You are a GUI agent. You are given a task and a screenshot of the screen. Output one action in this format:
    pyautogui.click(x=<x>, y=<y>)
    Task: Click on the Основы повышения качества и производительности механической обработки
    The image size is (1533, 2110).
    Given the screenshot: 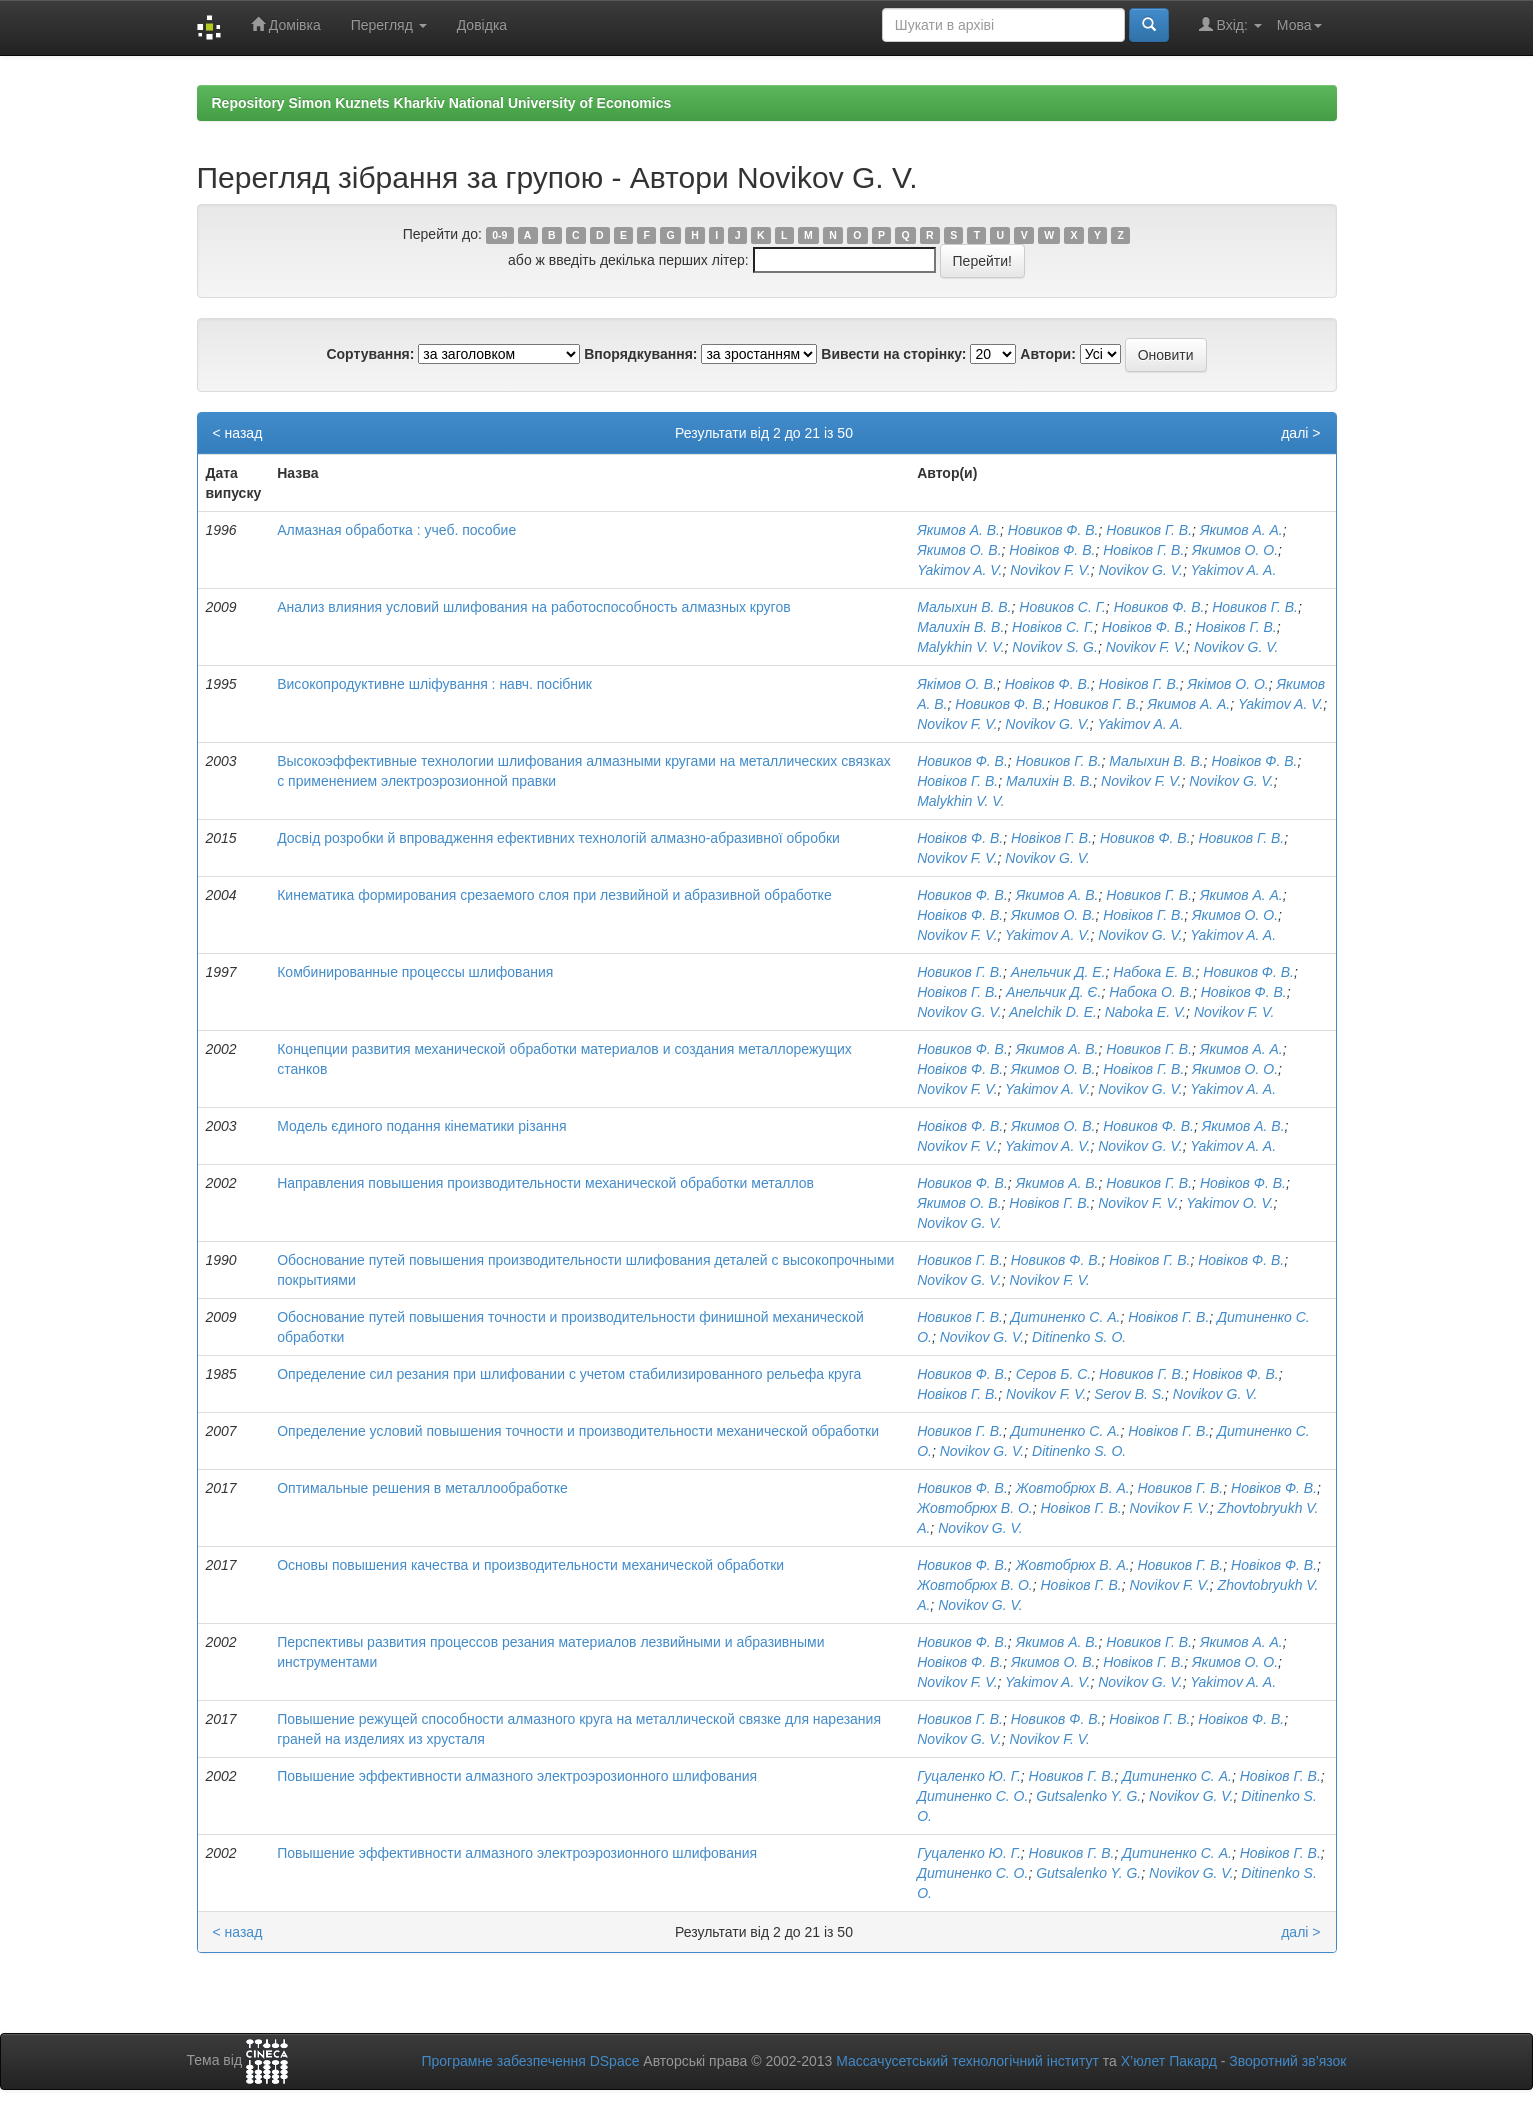 What is the action you would take?
    pyautogui.click(x=530, y=1565)
    